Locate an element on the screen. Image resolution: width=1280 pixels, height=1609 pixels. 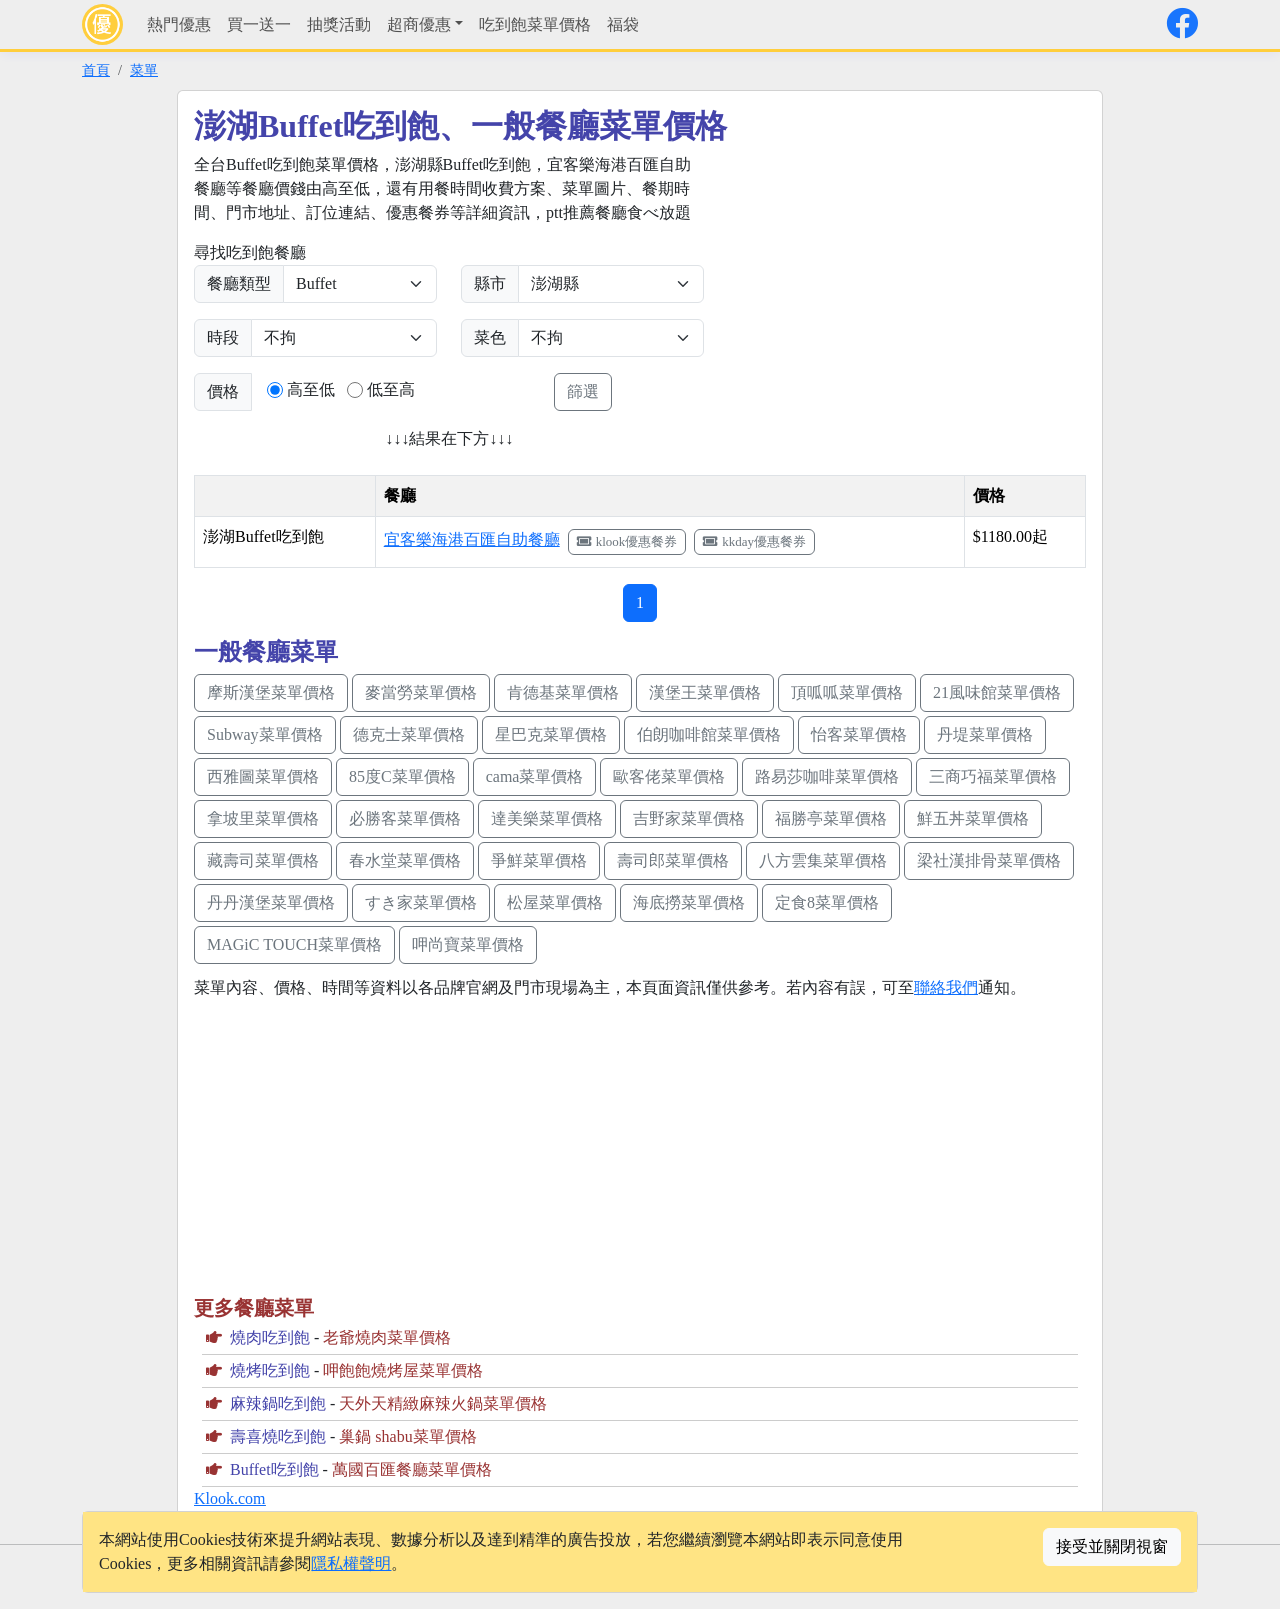
梁社漢排骨菜單價格 is located at coordinates (989, 860).